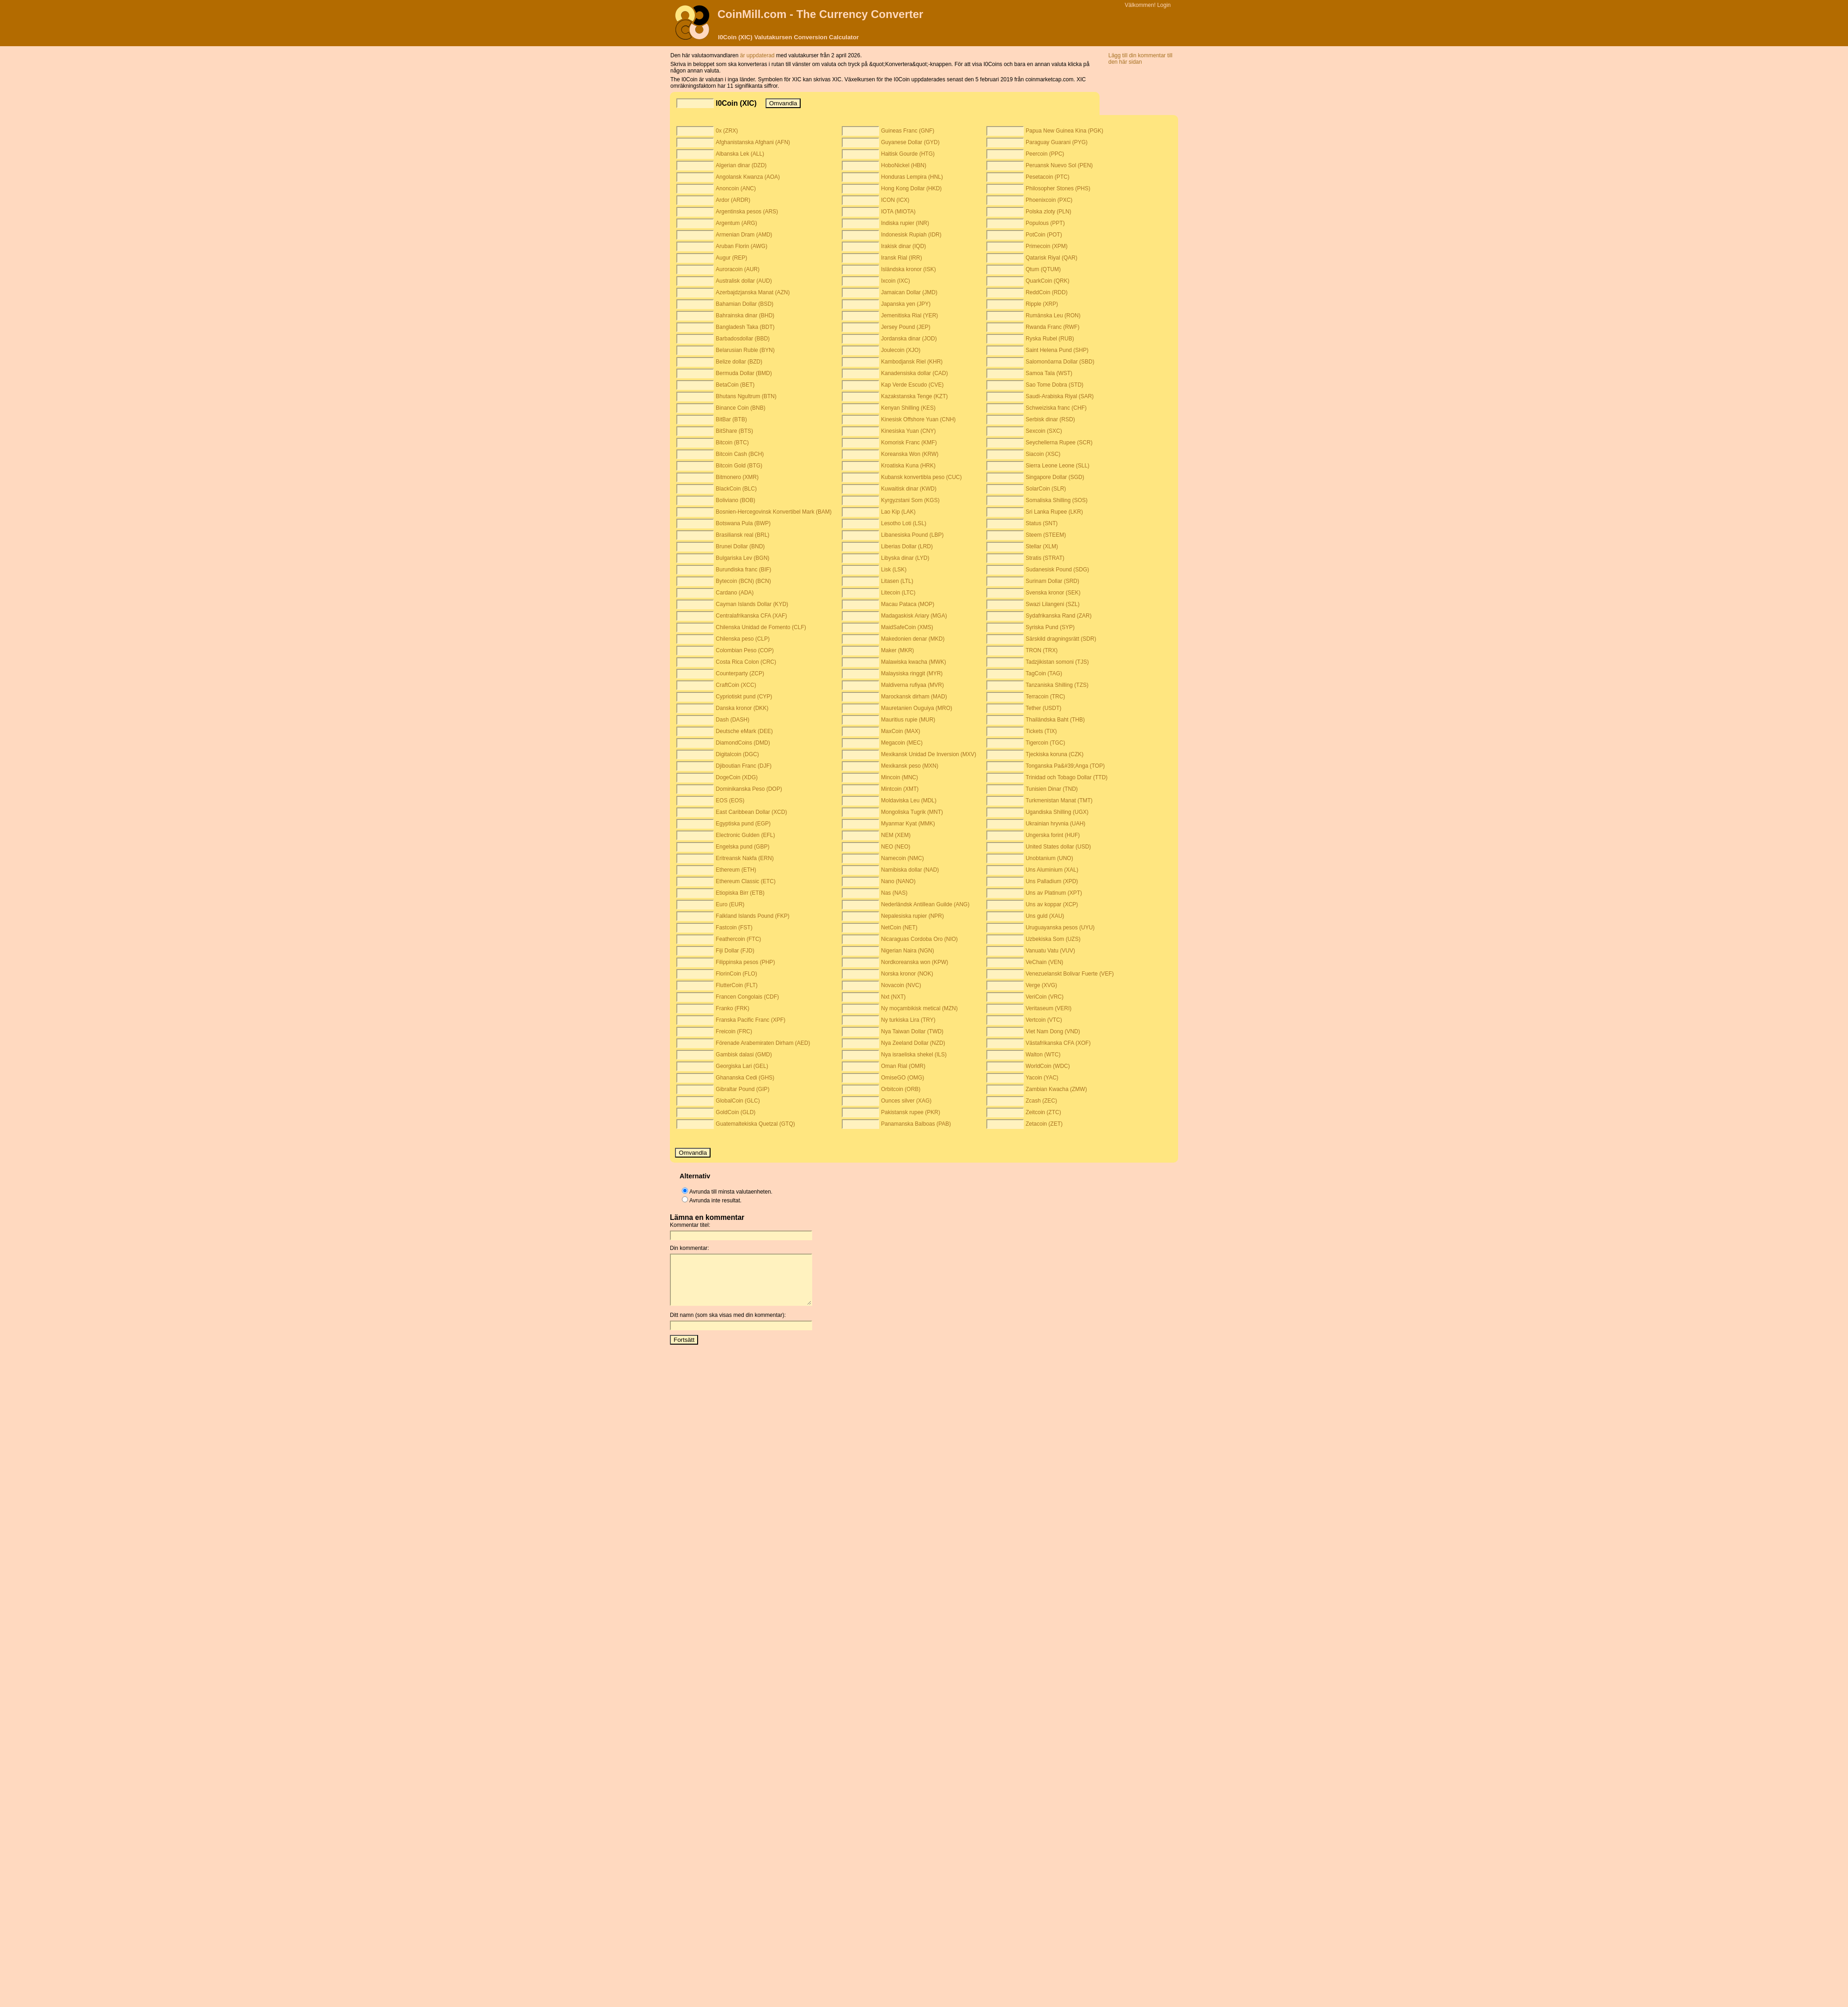 The image size is (1848, 2007). I want to click on Guatemaltekiska Quetzal (GTQ), so click(755, 1124).